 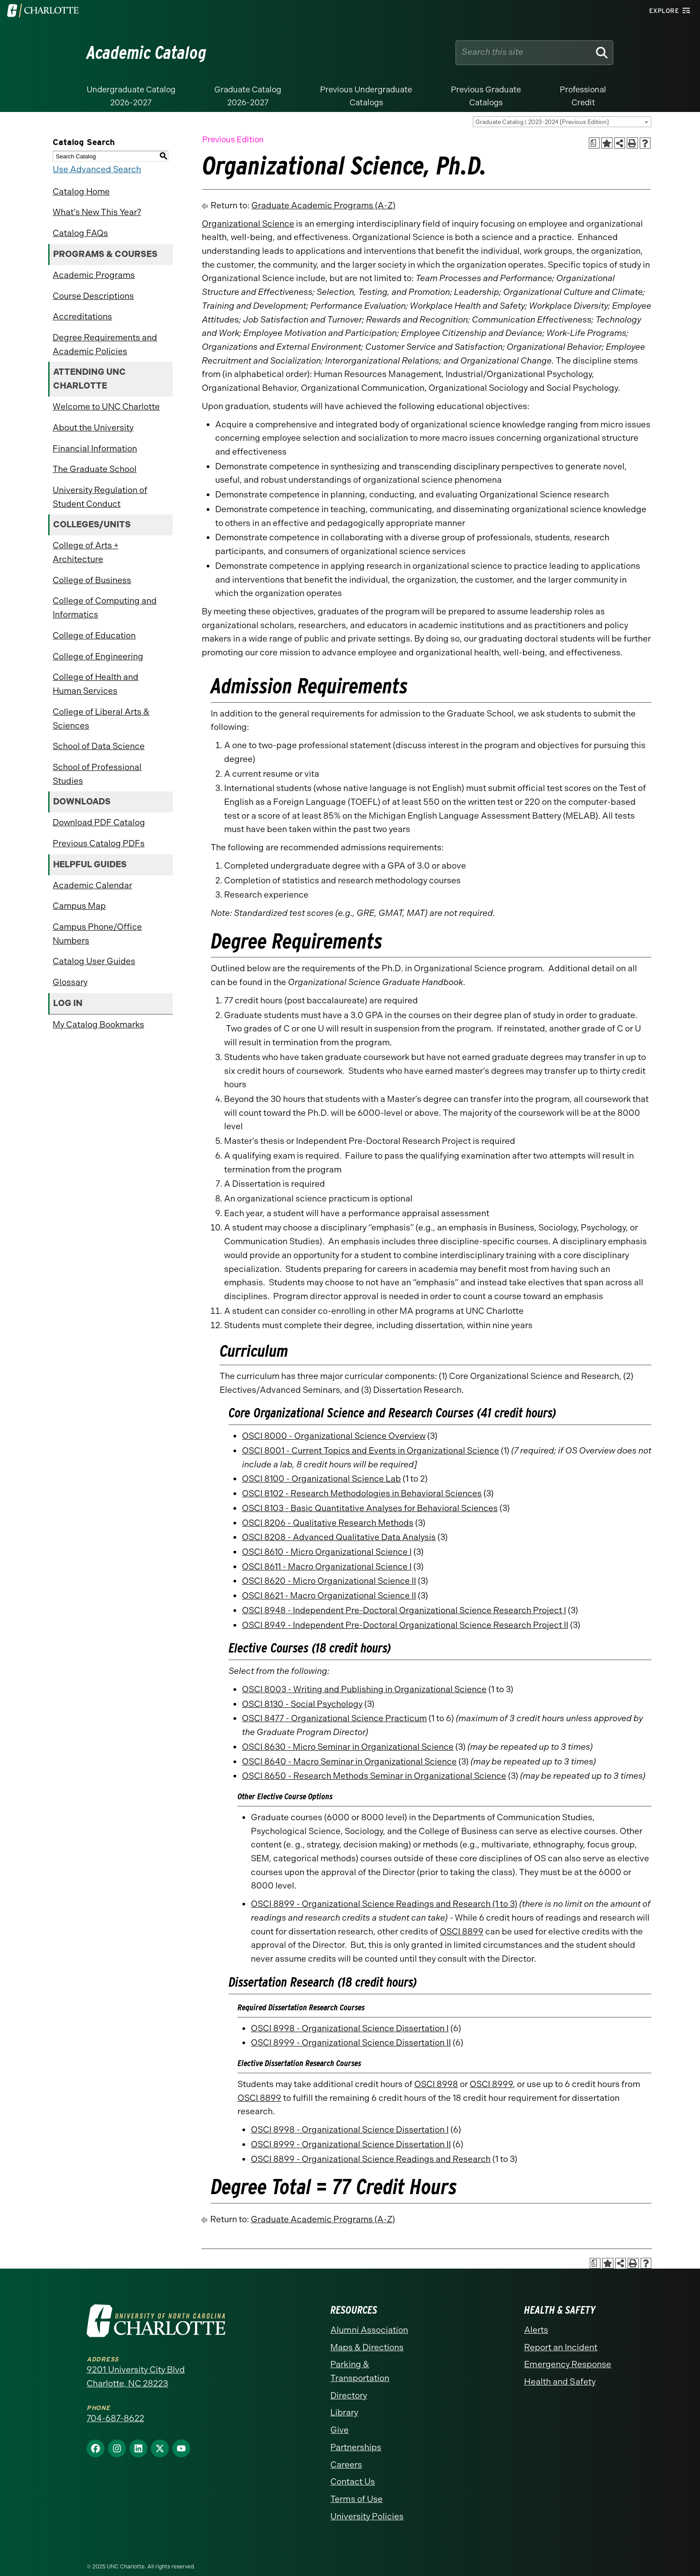 What do you see at coordinates (369, 2330) in the screenshot?
I see `Alumni Association` at bounding box center [369, 2330].